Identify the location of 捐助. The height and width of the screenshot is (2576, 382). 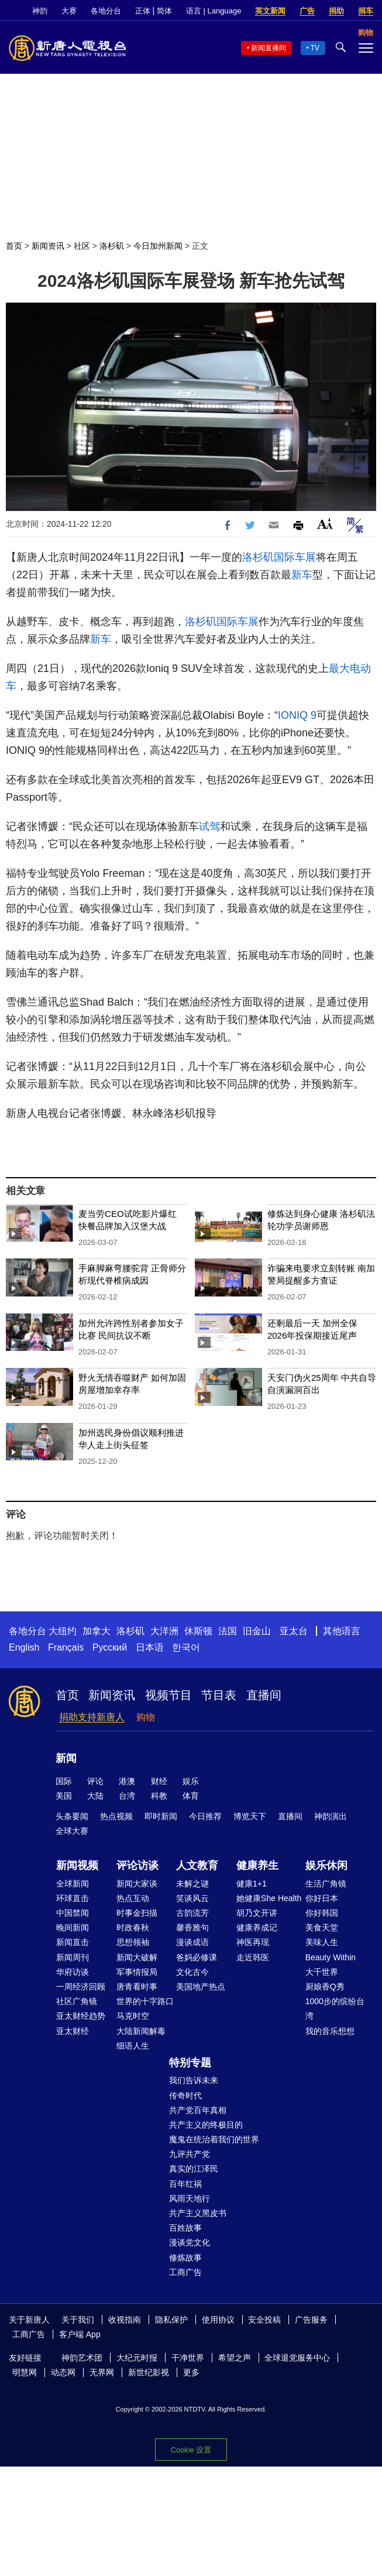
(336, 10).